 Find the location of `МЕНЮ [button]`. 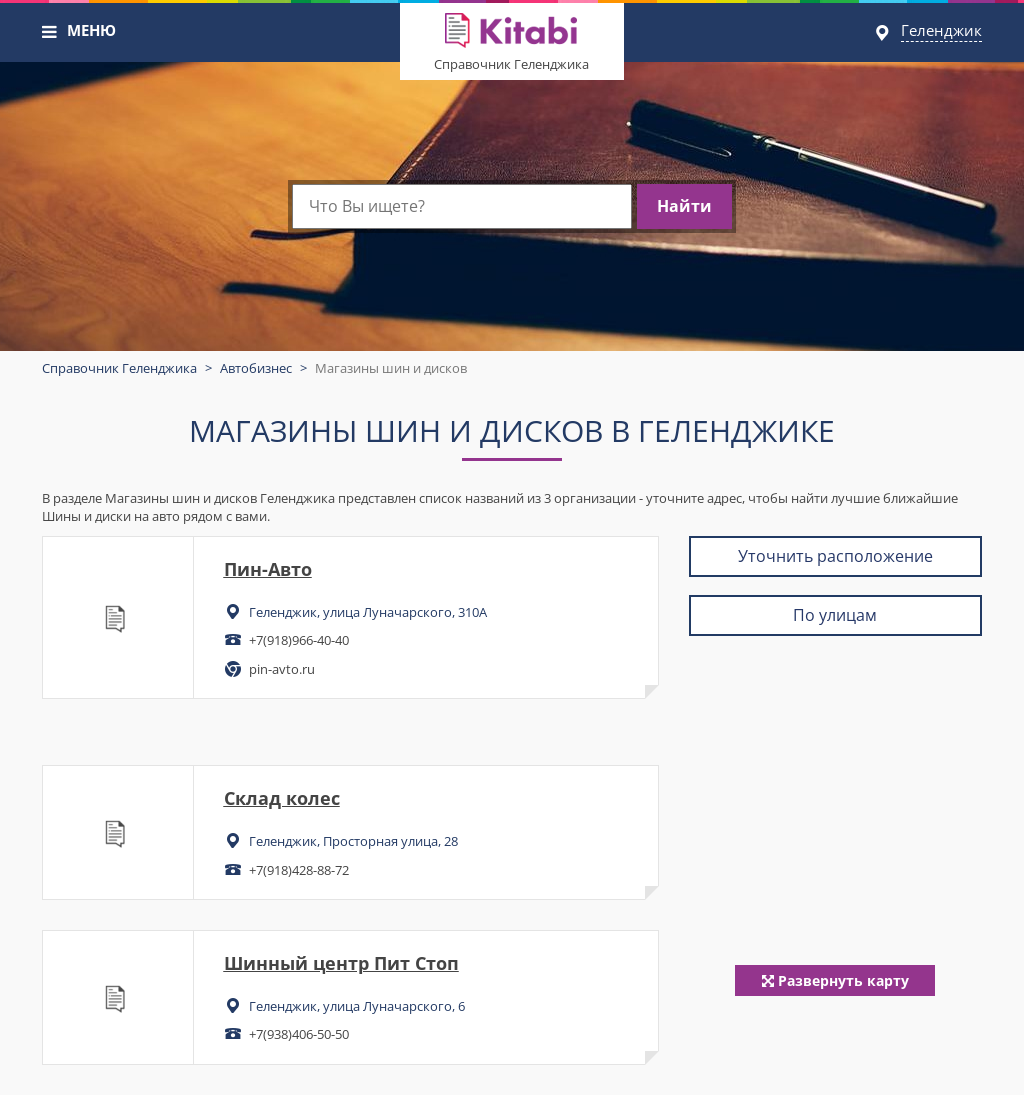

МЕНЮ [button] is located at coordinates (91, 30).